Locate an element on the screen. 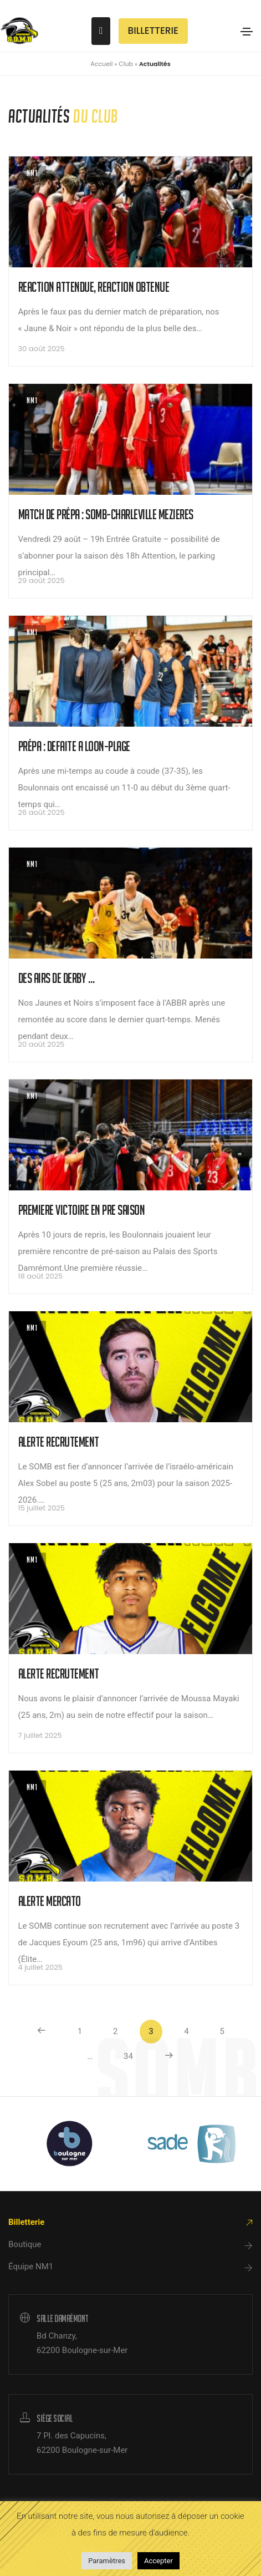 Image resolution: width=261 pixels, height=2576 pixels. Accueil is located at coordinates (101, 63).